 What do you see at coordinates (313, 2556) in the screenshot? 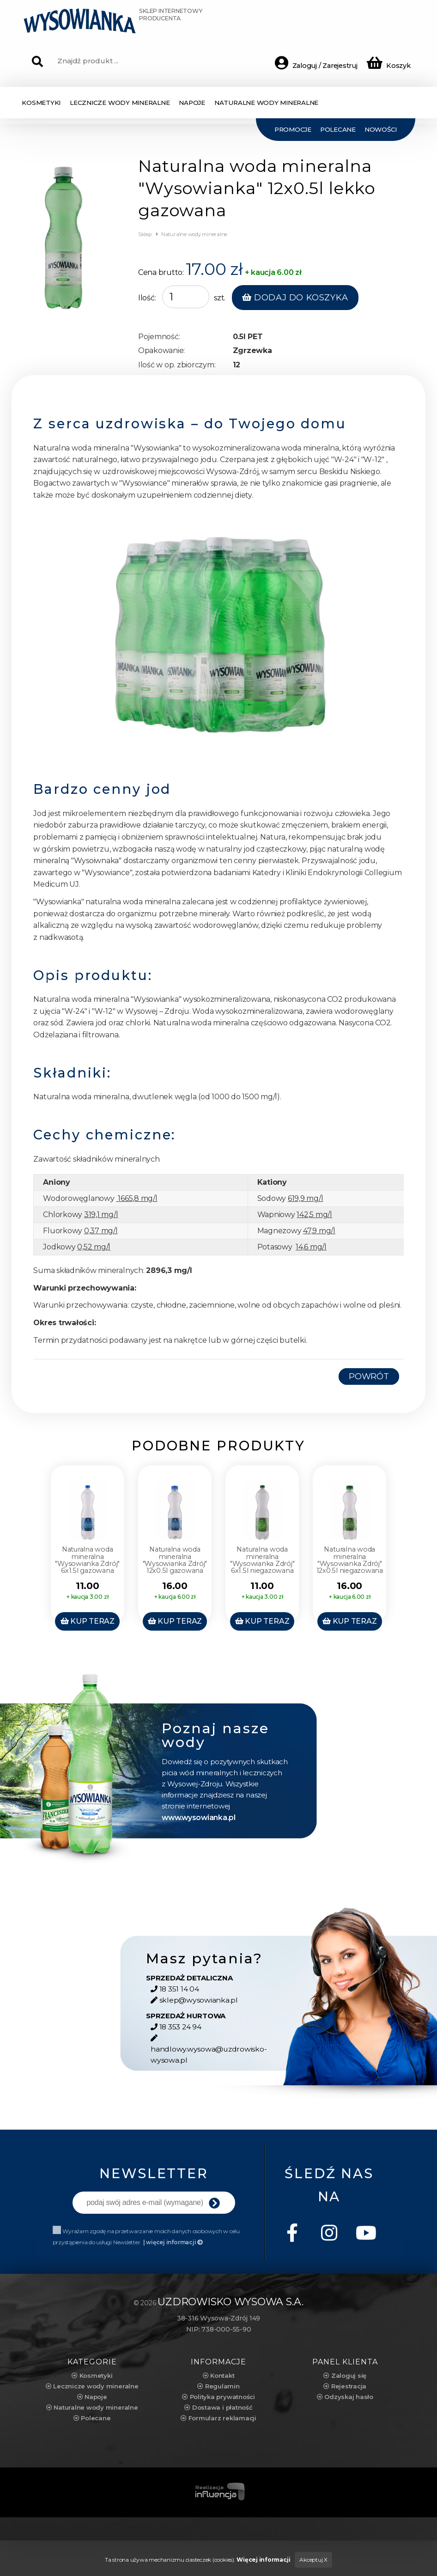
I see `Akceptuj X` at bounding box center [313, 2556].